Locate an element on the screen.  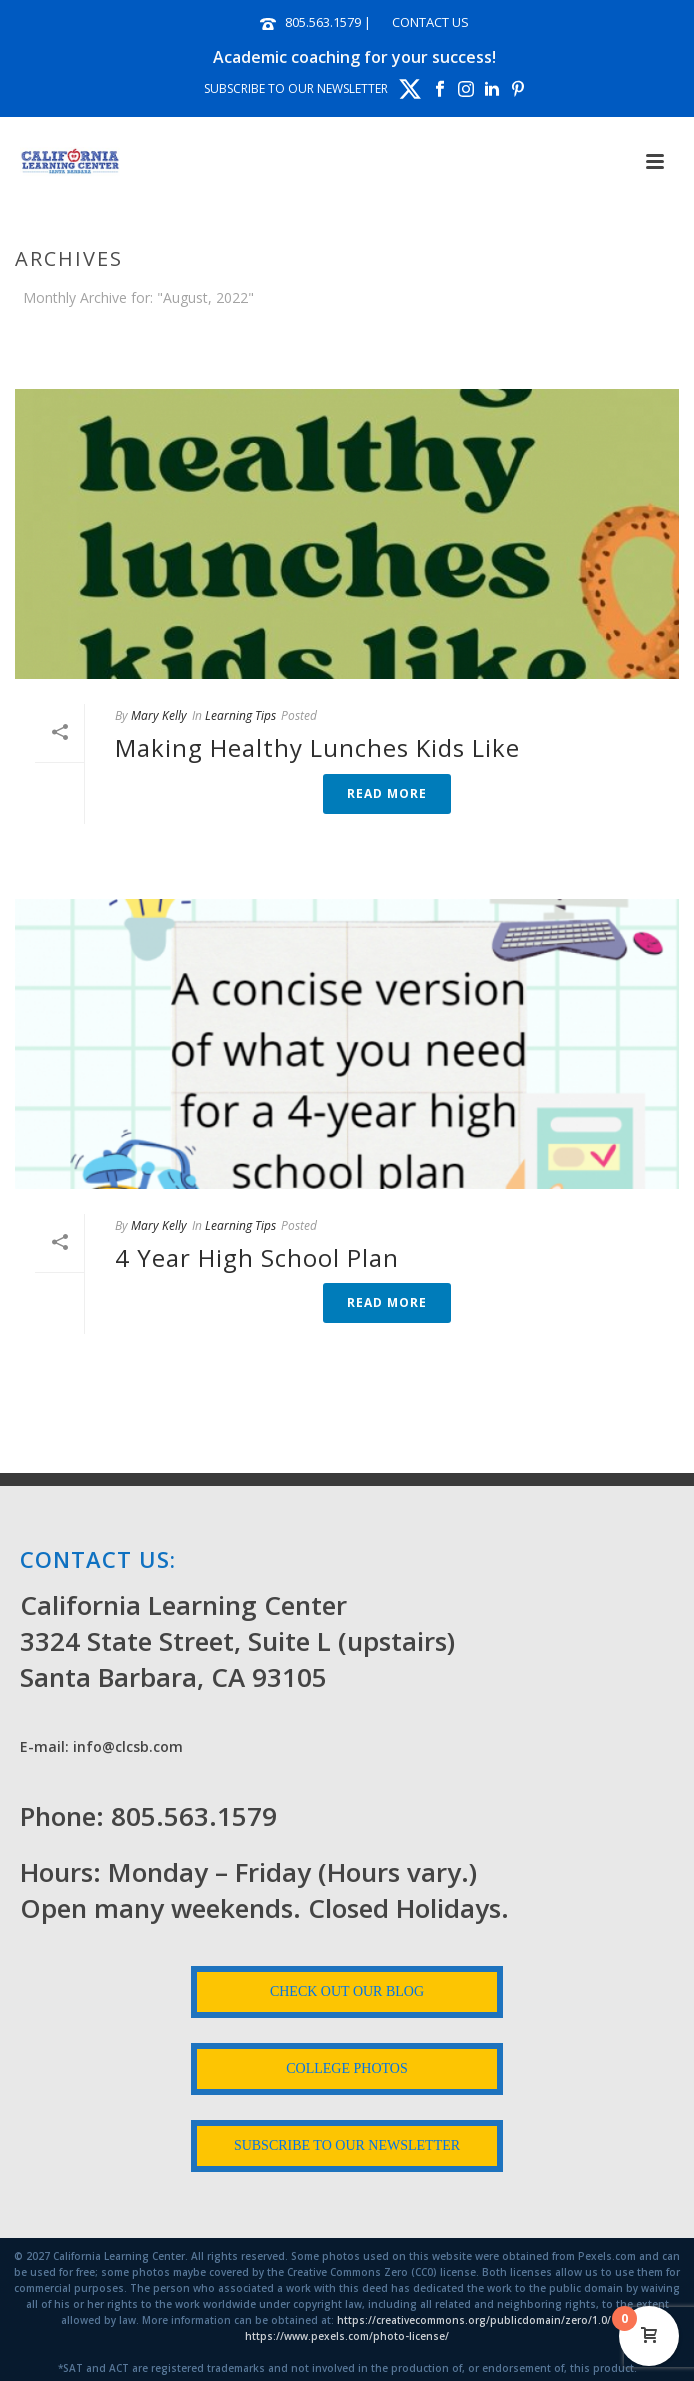
https://www.pexels.com/photo-license/ is located at coordinates (347, 2336).